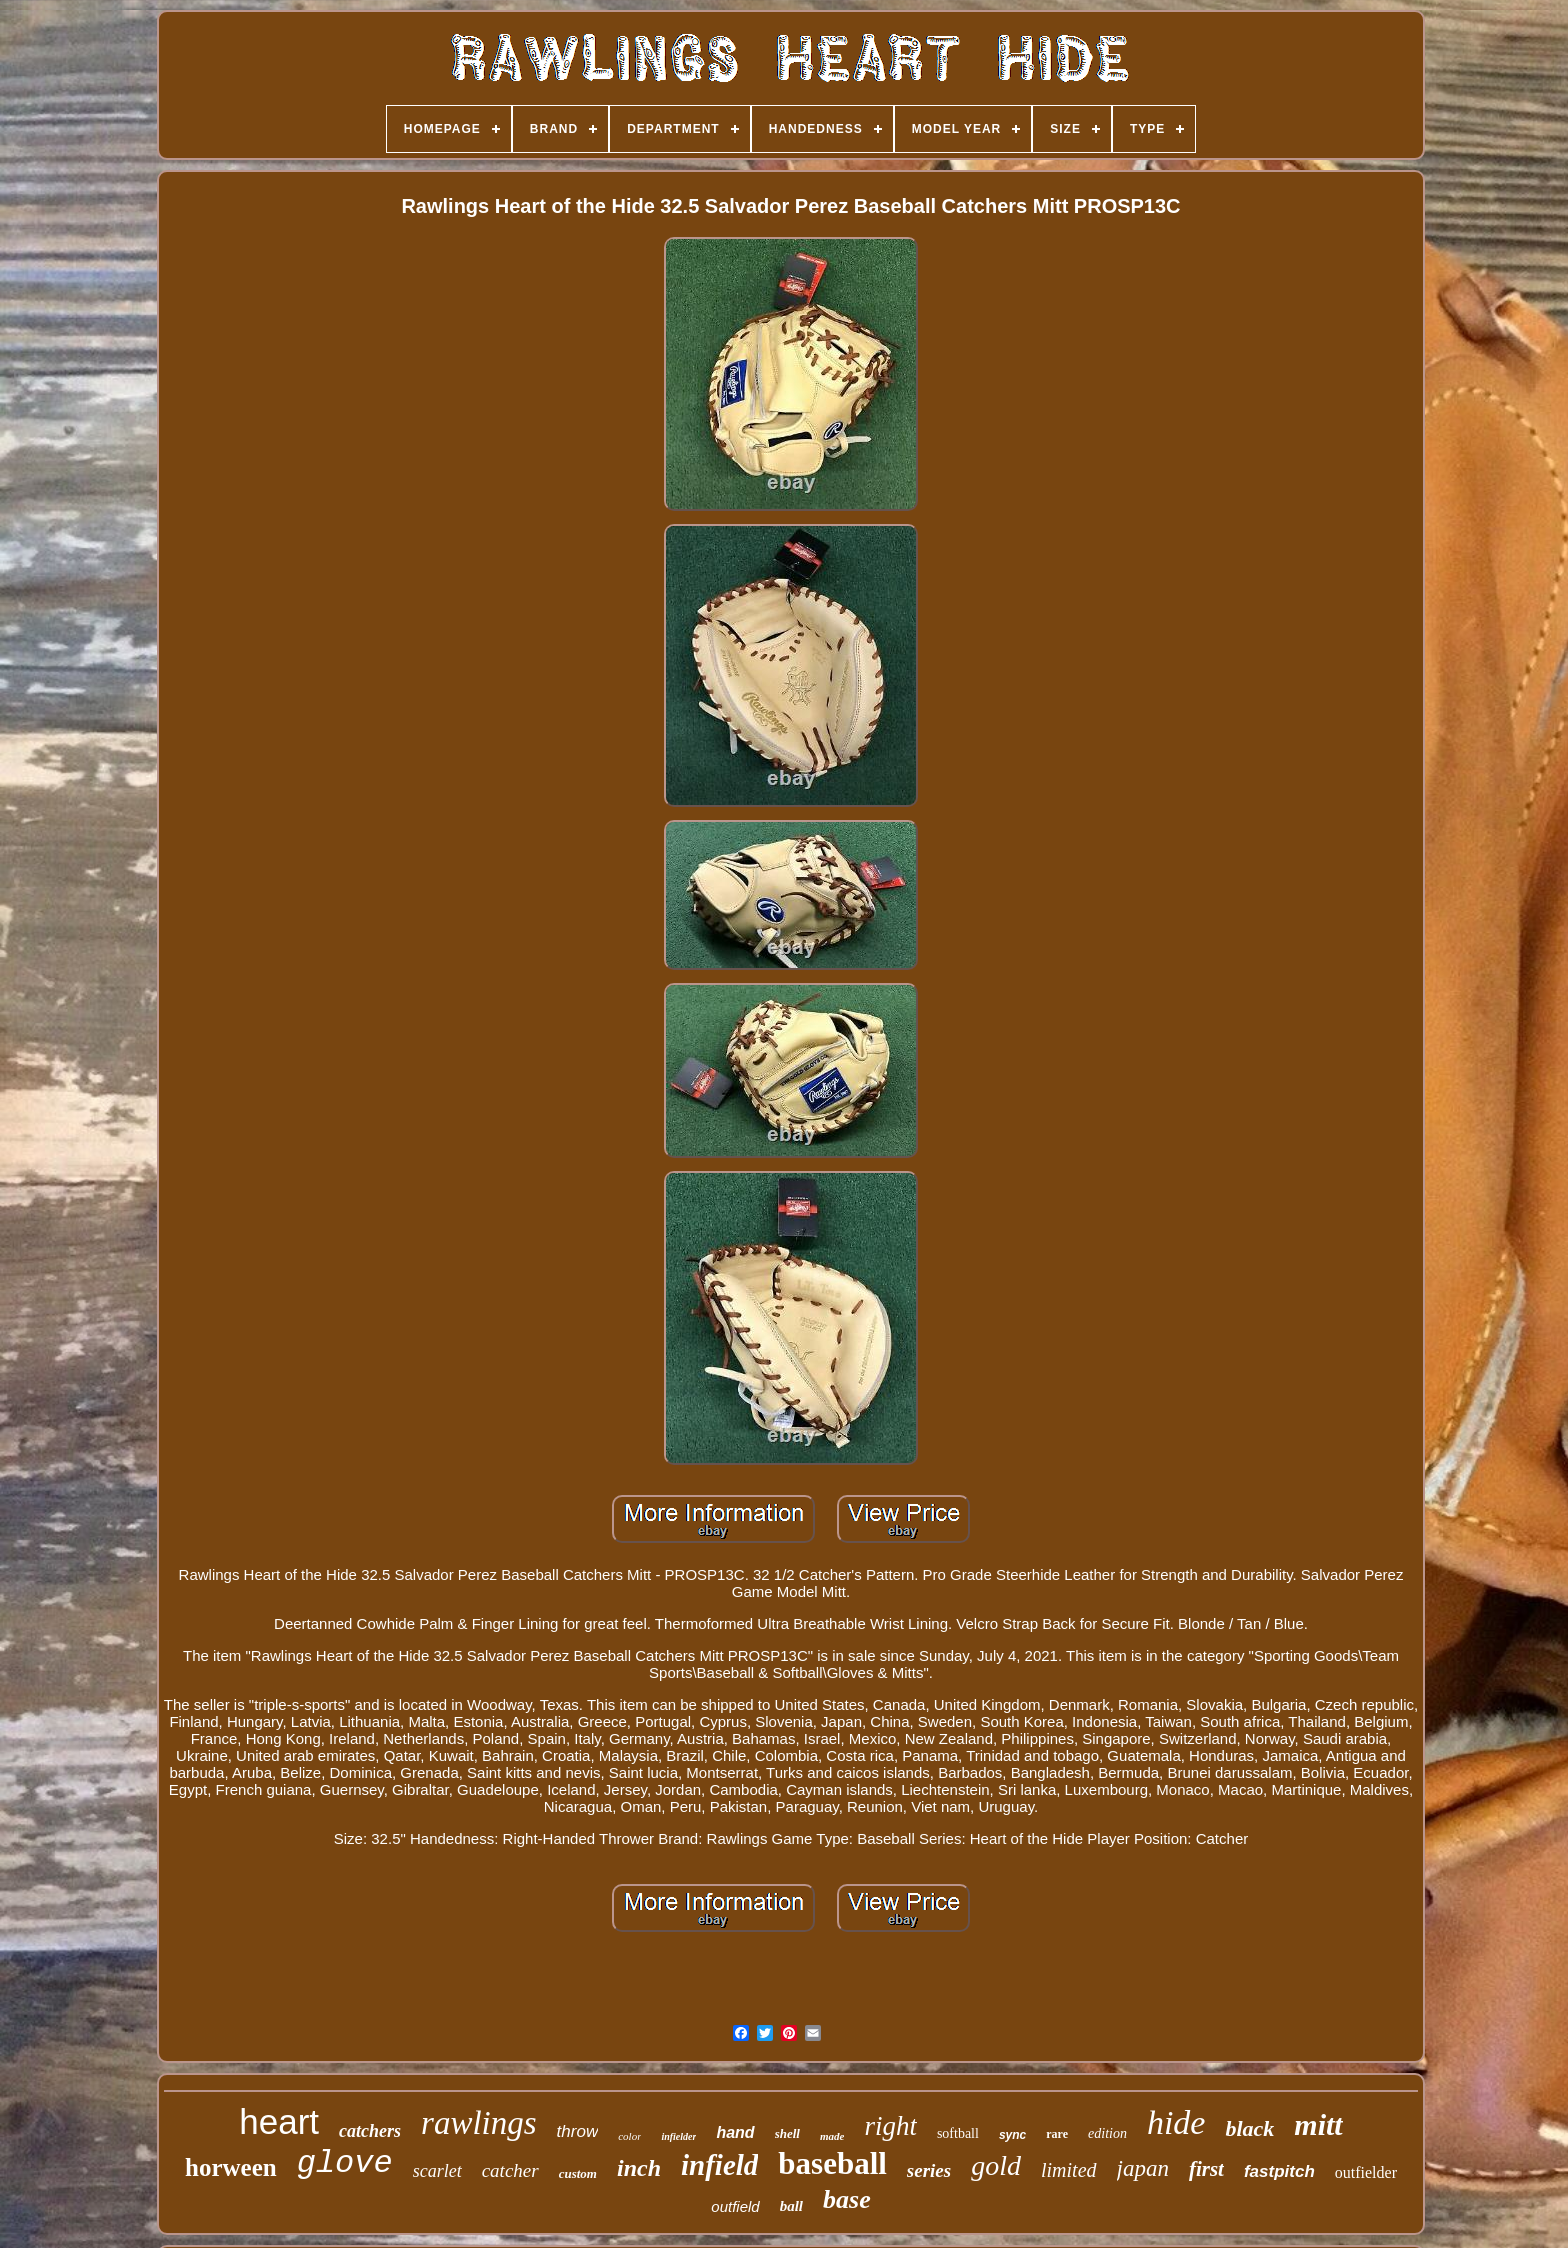  What do you see at coordinates (1012, 2135) in the screenshot?
I see `sync` at bounding box center [1012, 2135].